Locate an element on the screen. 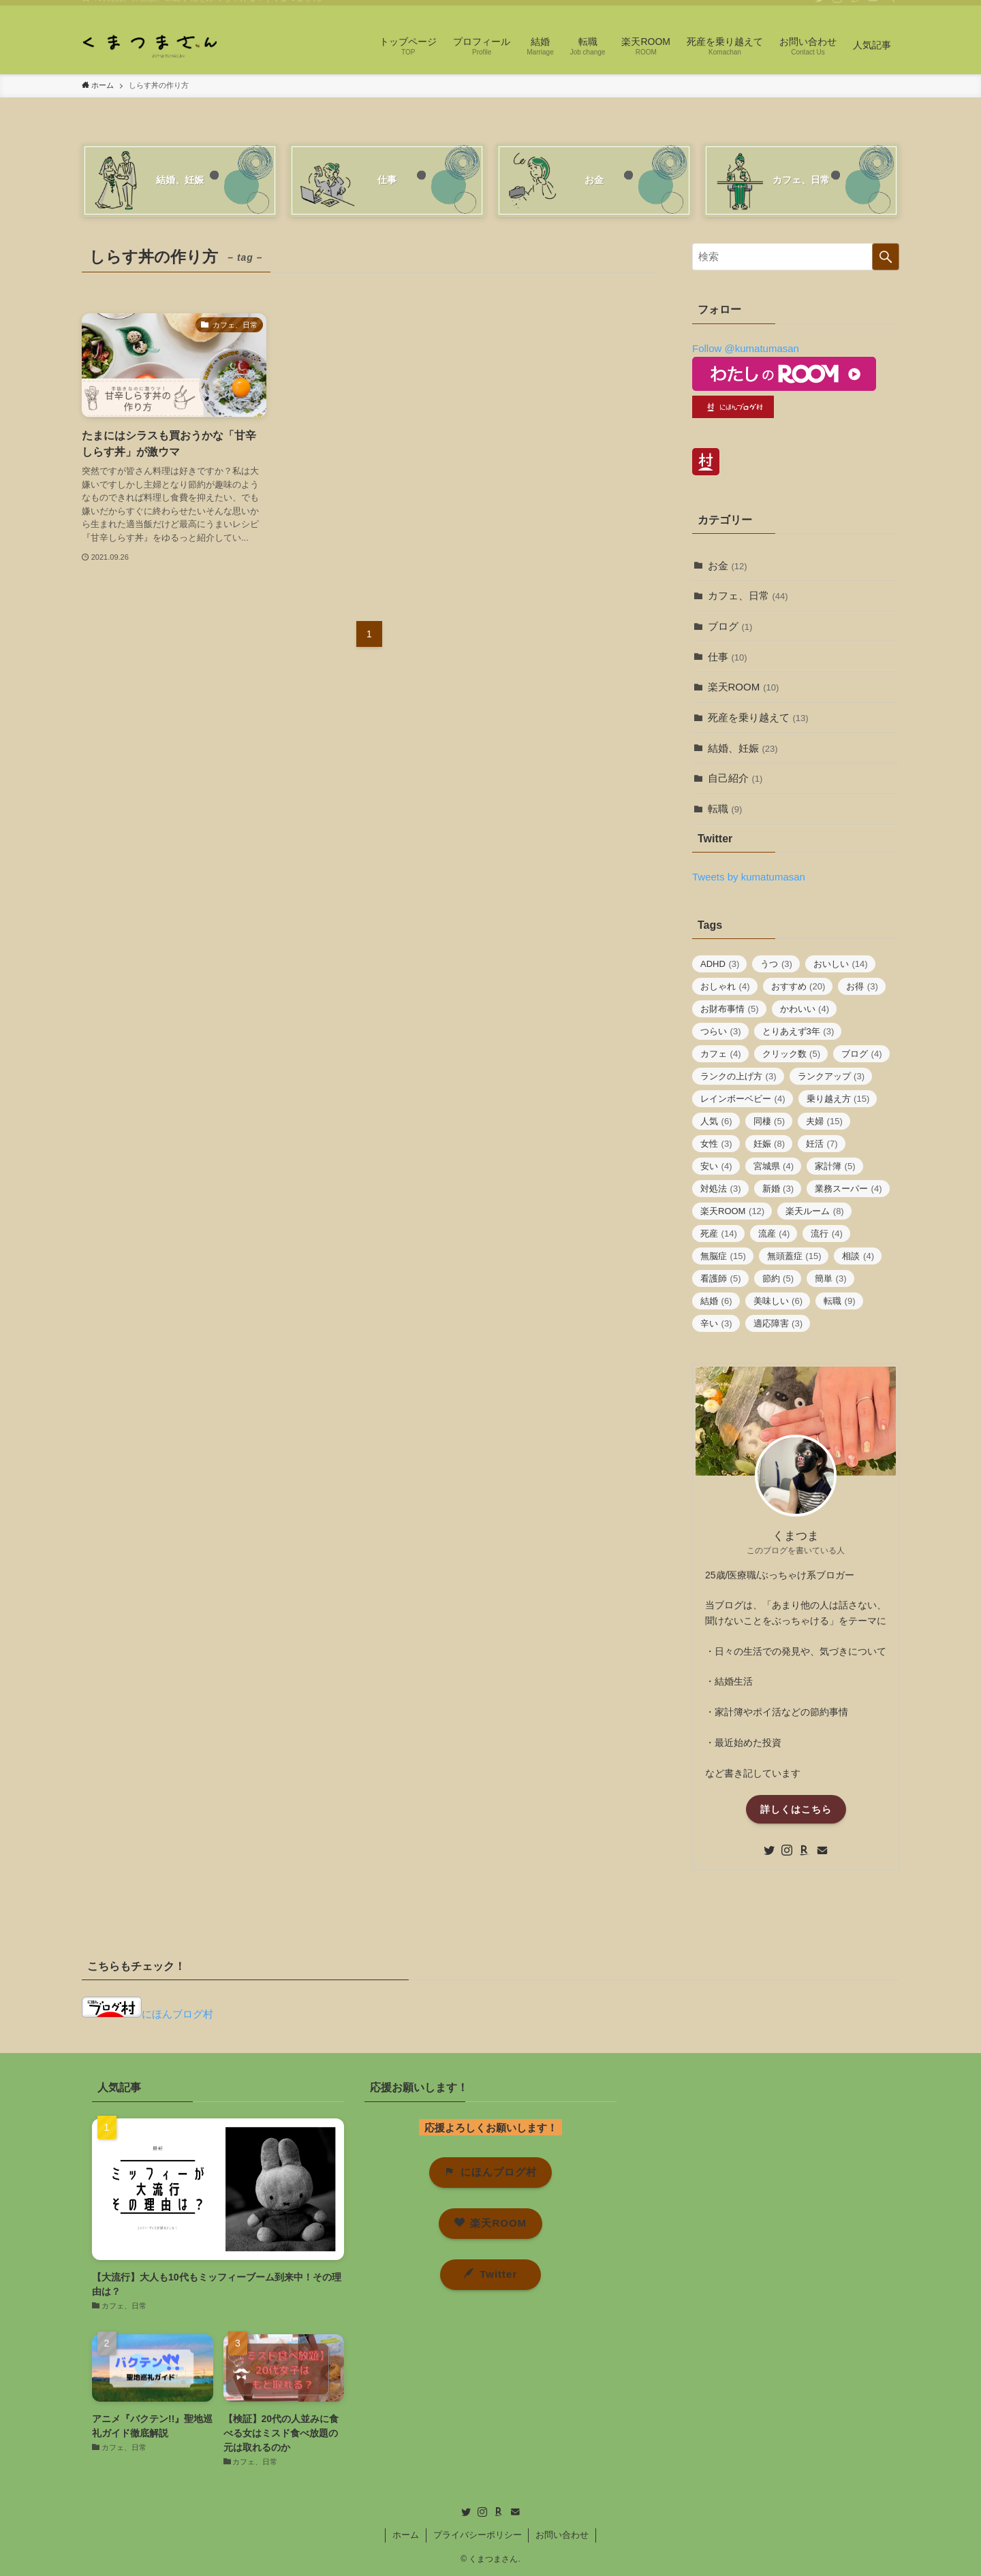 The height and width of the screenshot is (2576, 981). ブログ [ブログ (4個の項目)] is located at coordinates (861, 1054).